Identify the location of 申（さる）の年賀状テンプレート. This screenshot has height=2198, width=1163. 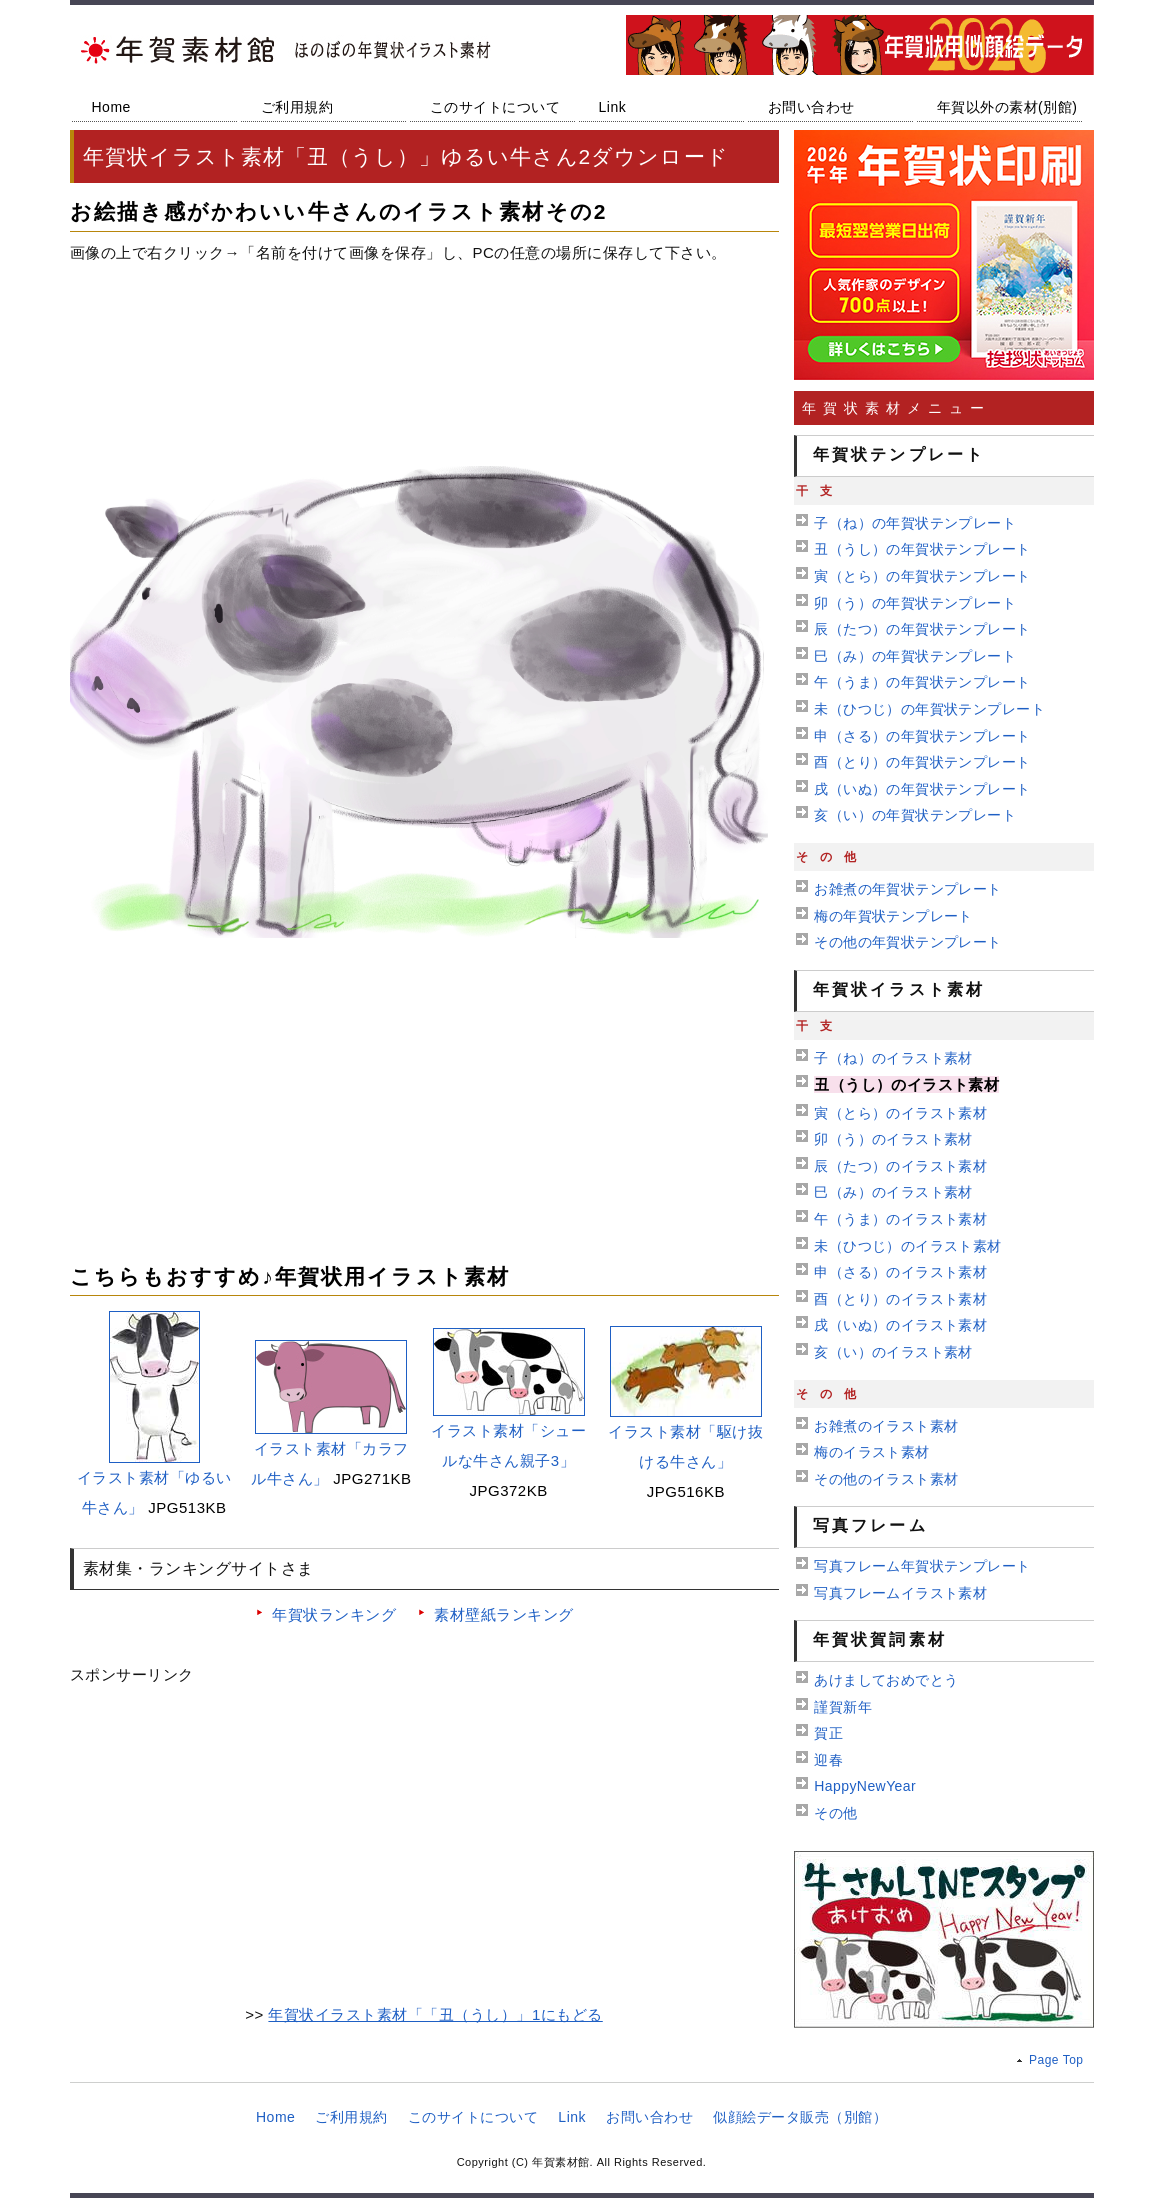
(922, 736).